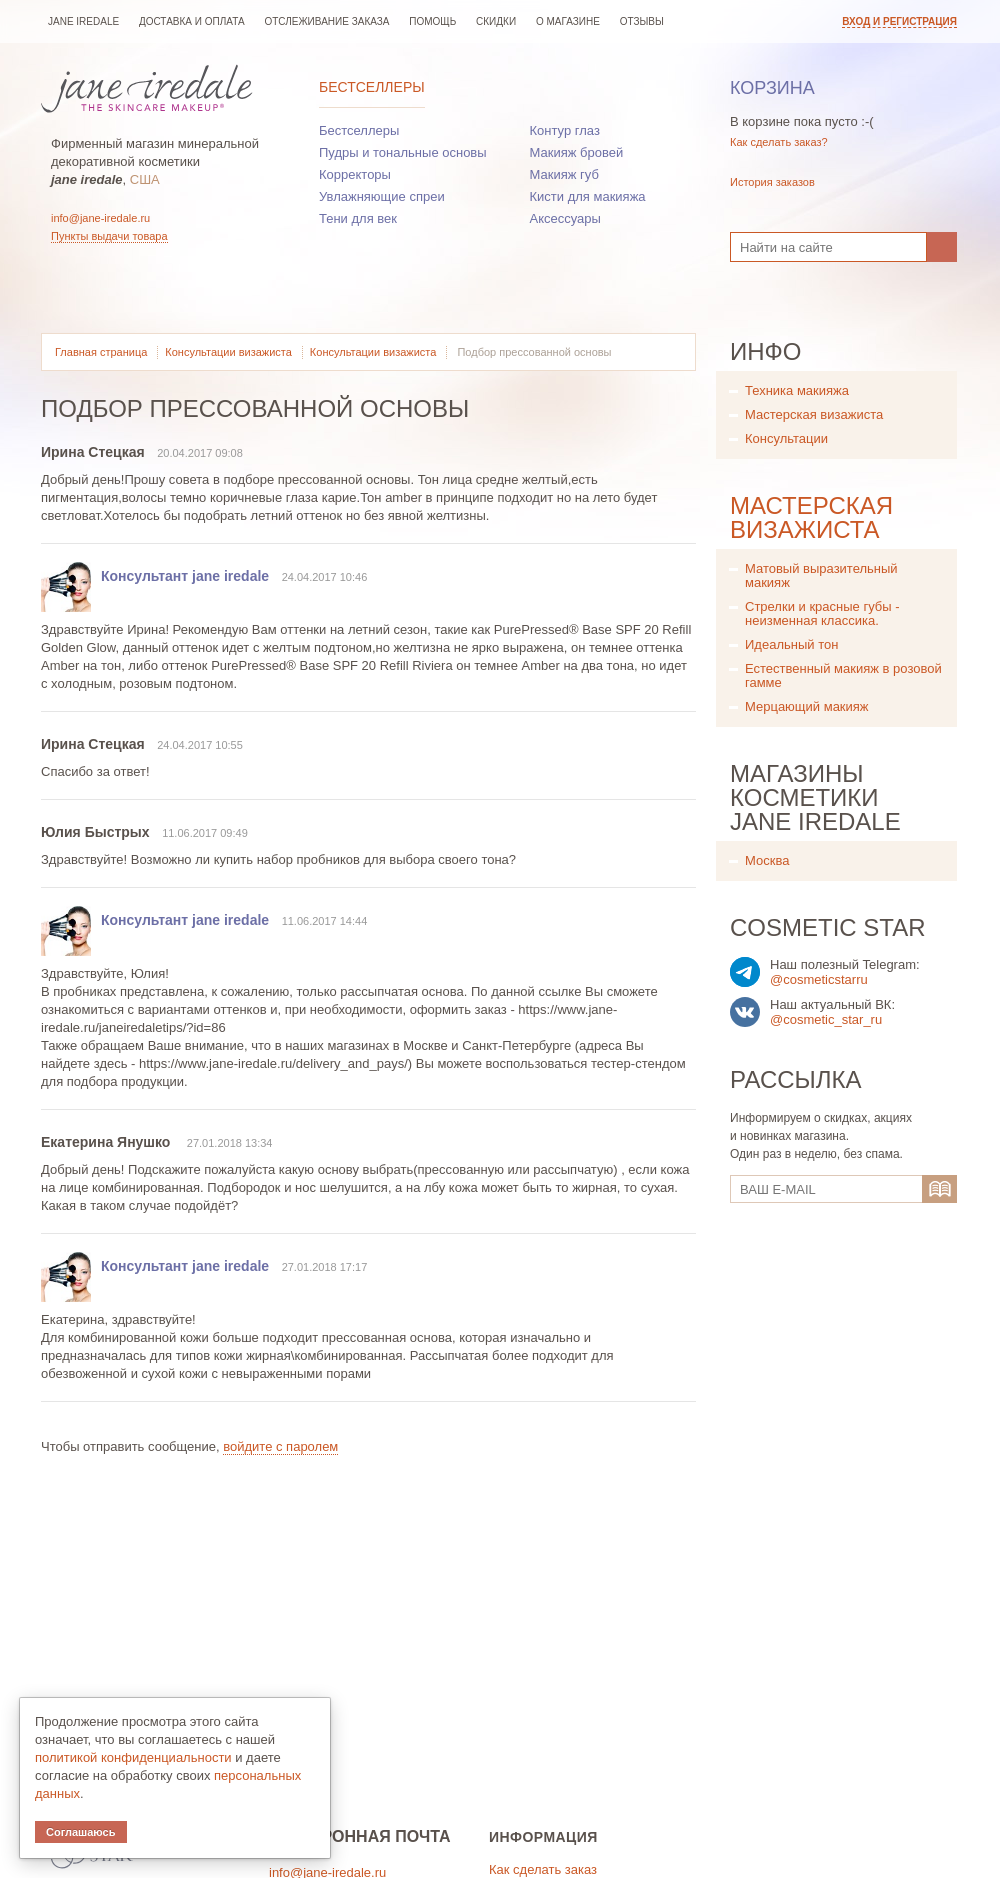 Image resolution: width=1000 pixels, height=1878 pixels. What do you see at coordinates (899, 21) in the screenshot?
I see `Вход и регистрация` at bounding box center [899, 21].